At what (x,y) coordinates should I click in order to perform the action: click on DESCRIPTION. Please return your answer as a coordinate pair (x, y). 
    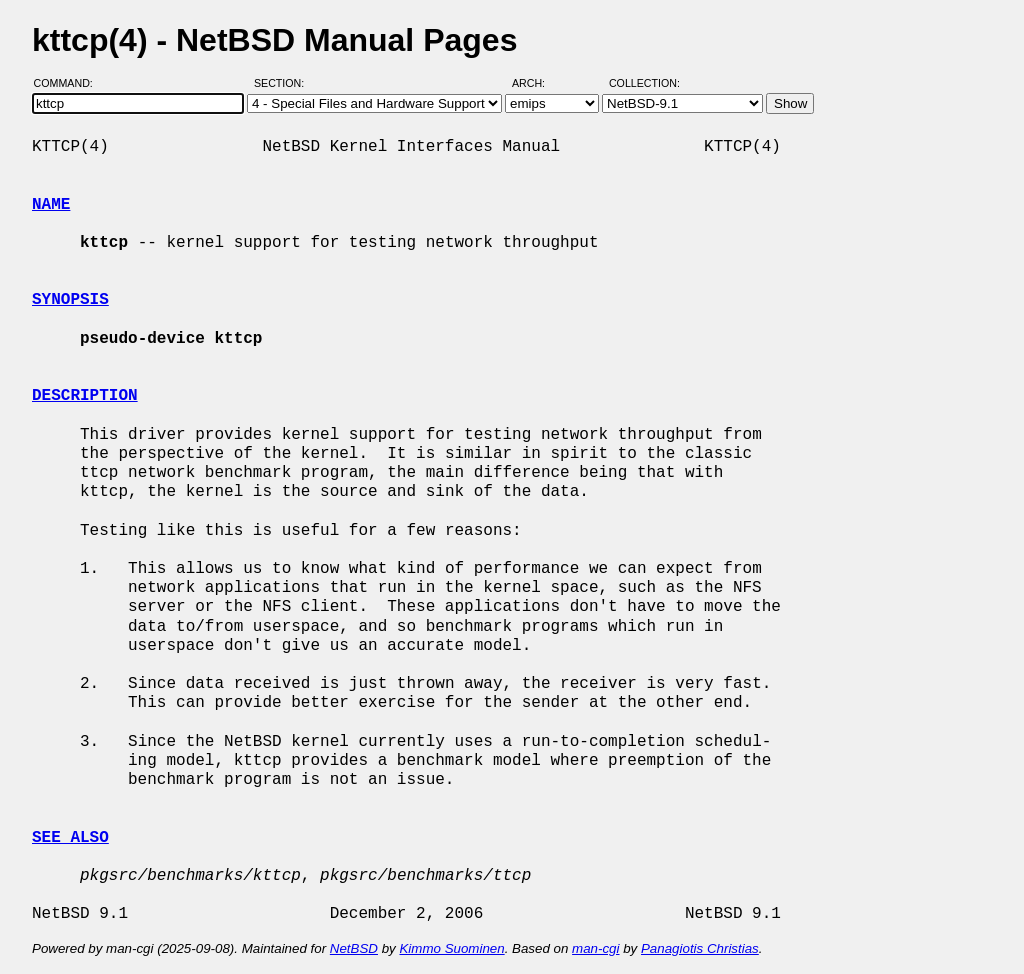
    Looking at the image, I should click on (85, 396).